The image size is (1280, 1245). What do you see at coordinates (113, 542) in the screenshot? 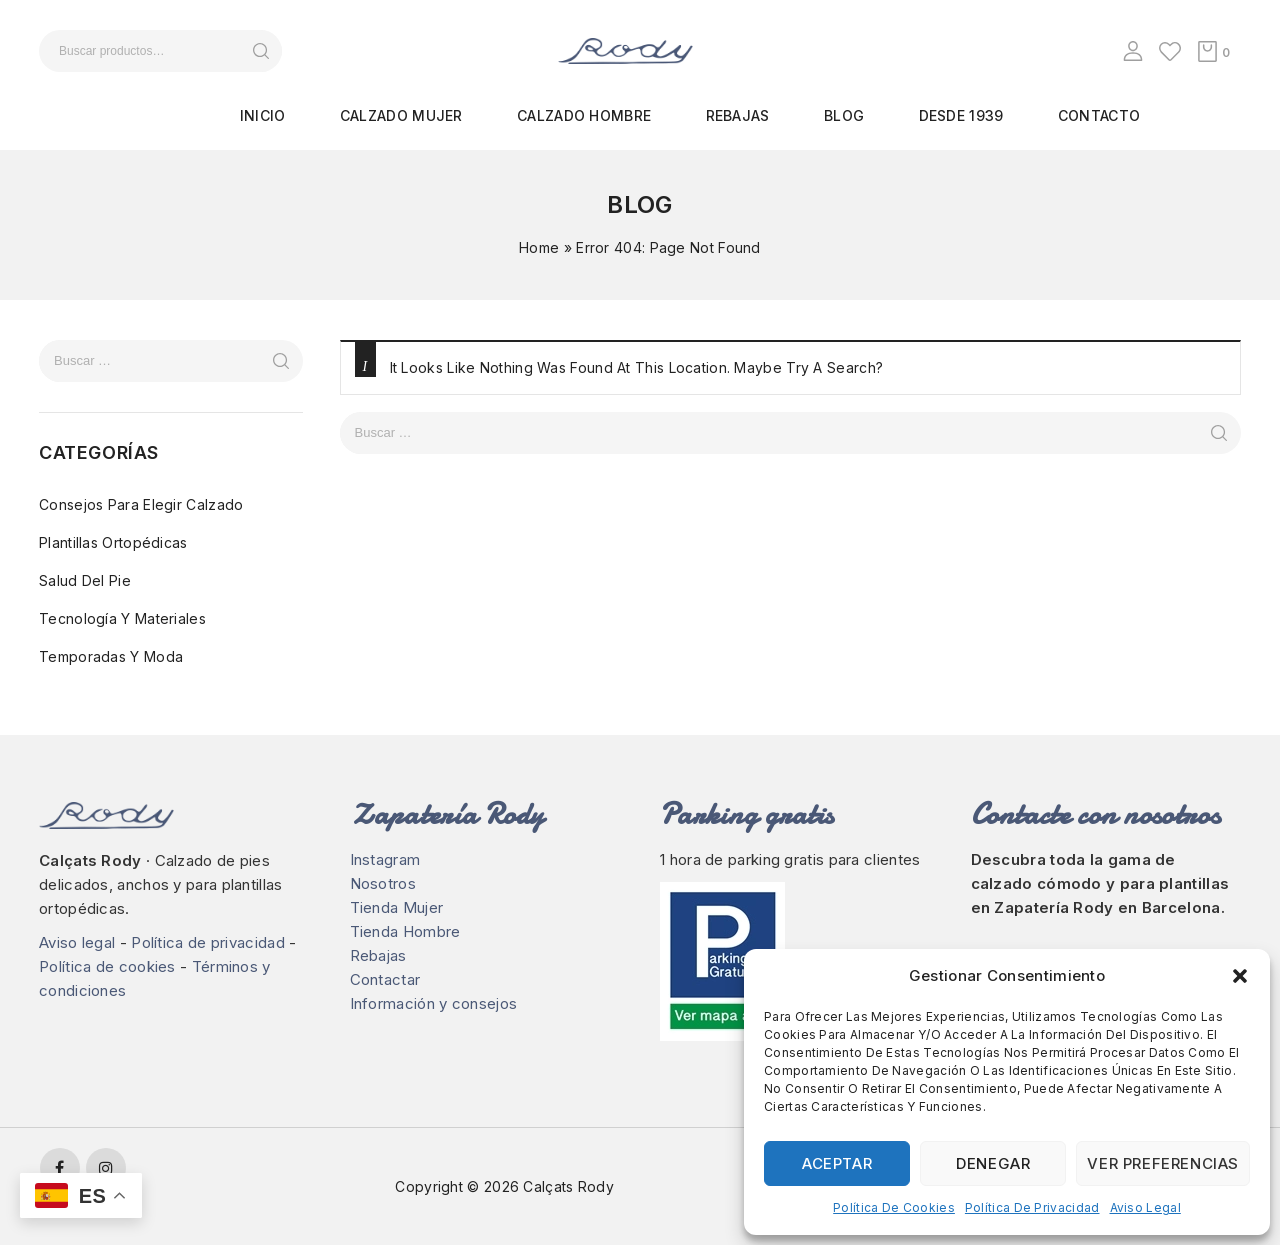
I see `Plantillas ortopédicas` at bounding box center [113, 542].